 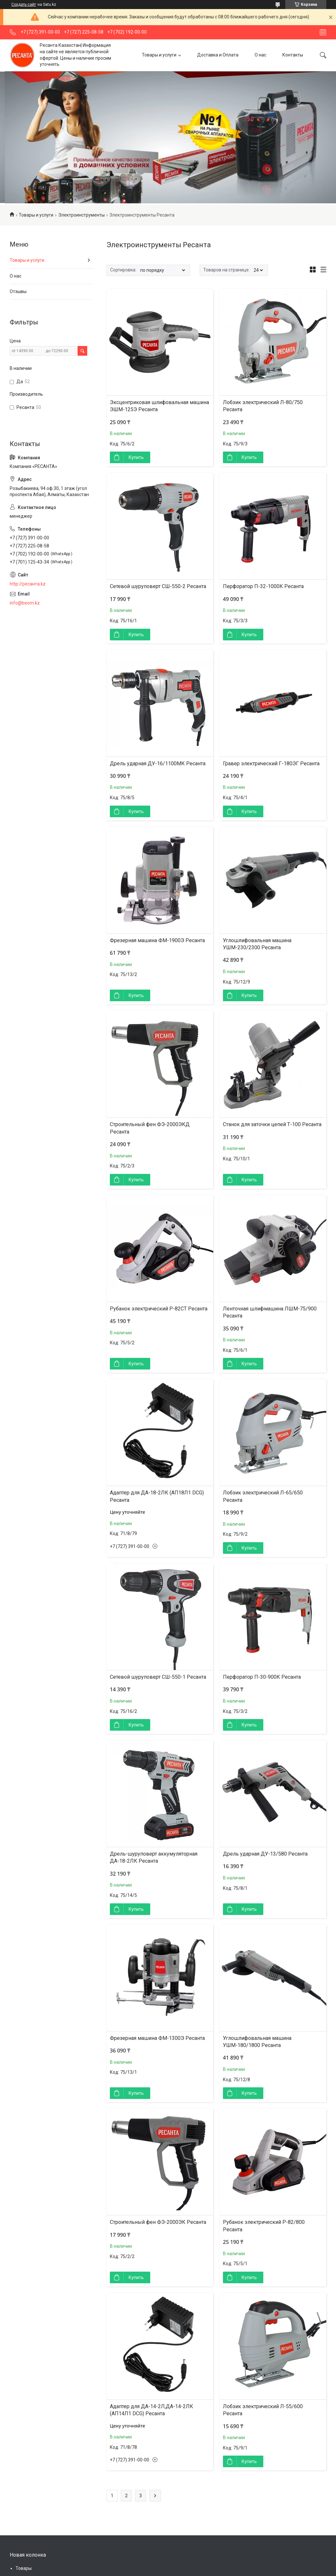 What do you see at coordinates (263, 586) in the screenshot?
I see `Перфоратор П-32-1000К Ресанта` at bounding box center [263, 586].